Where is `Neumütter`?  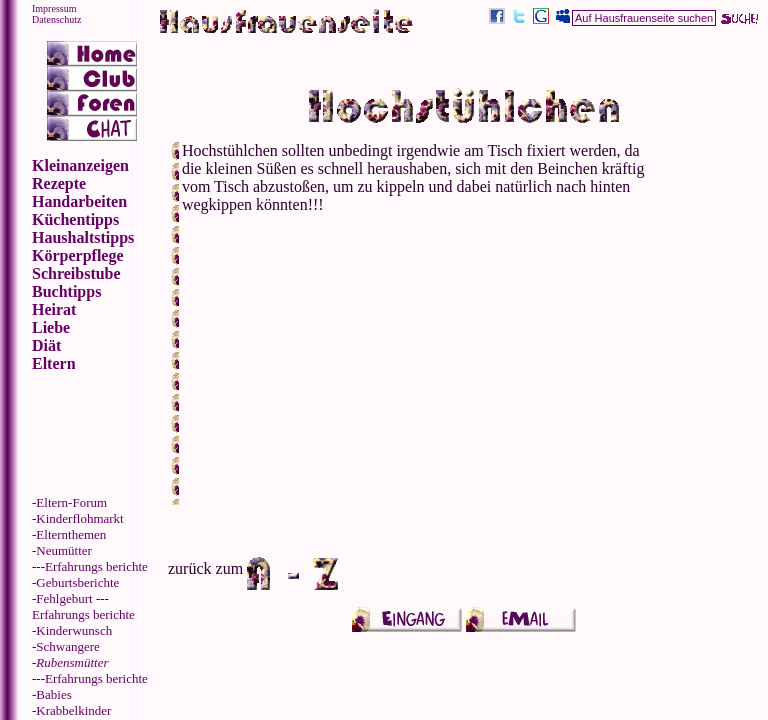 Neumütter is located at coordinates (64, 550).